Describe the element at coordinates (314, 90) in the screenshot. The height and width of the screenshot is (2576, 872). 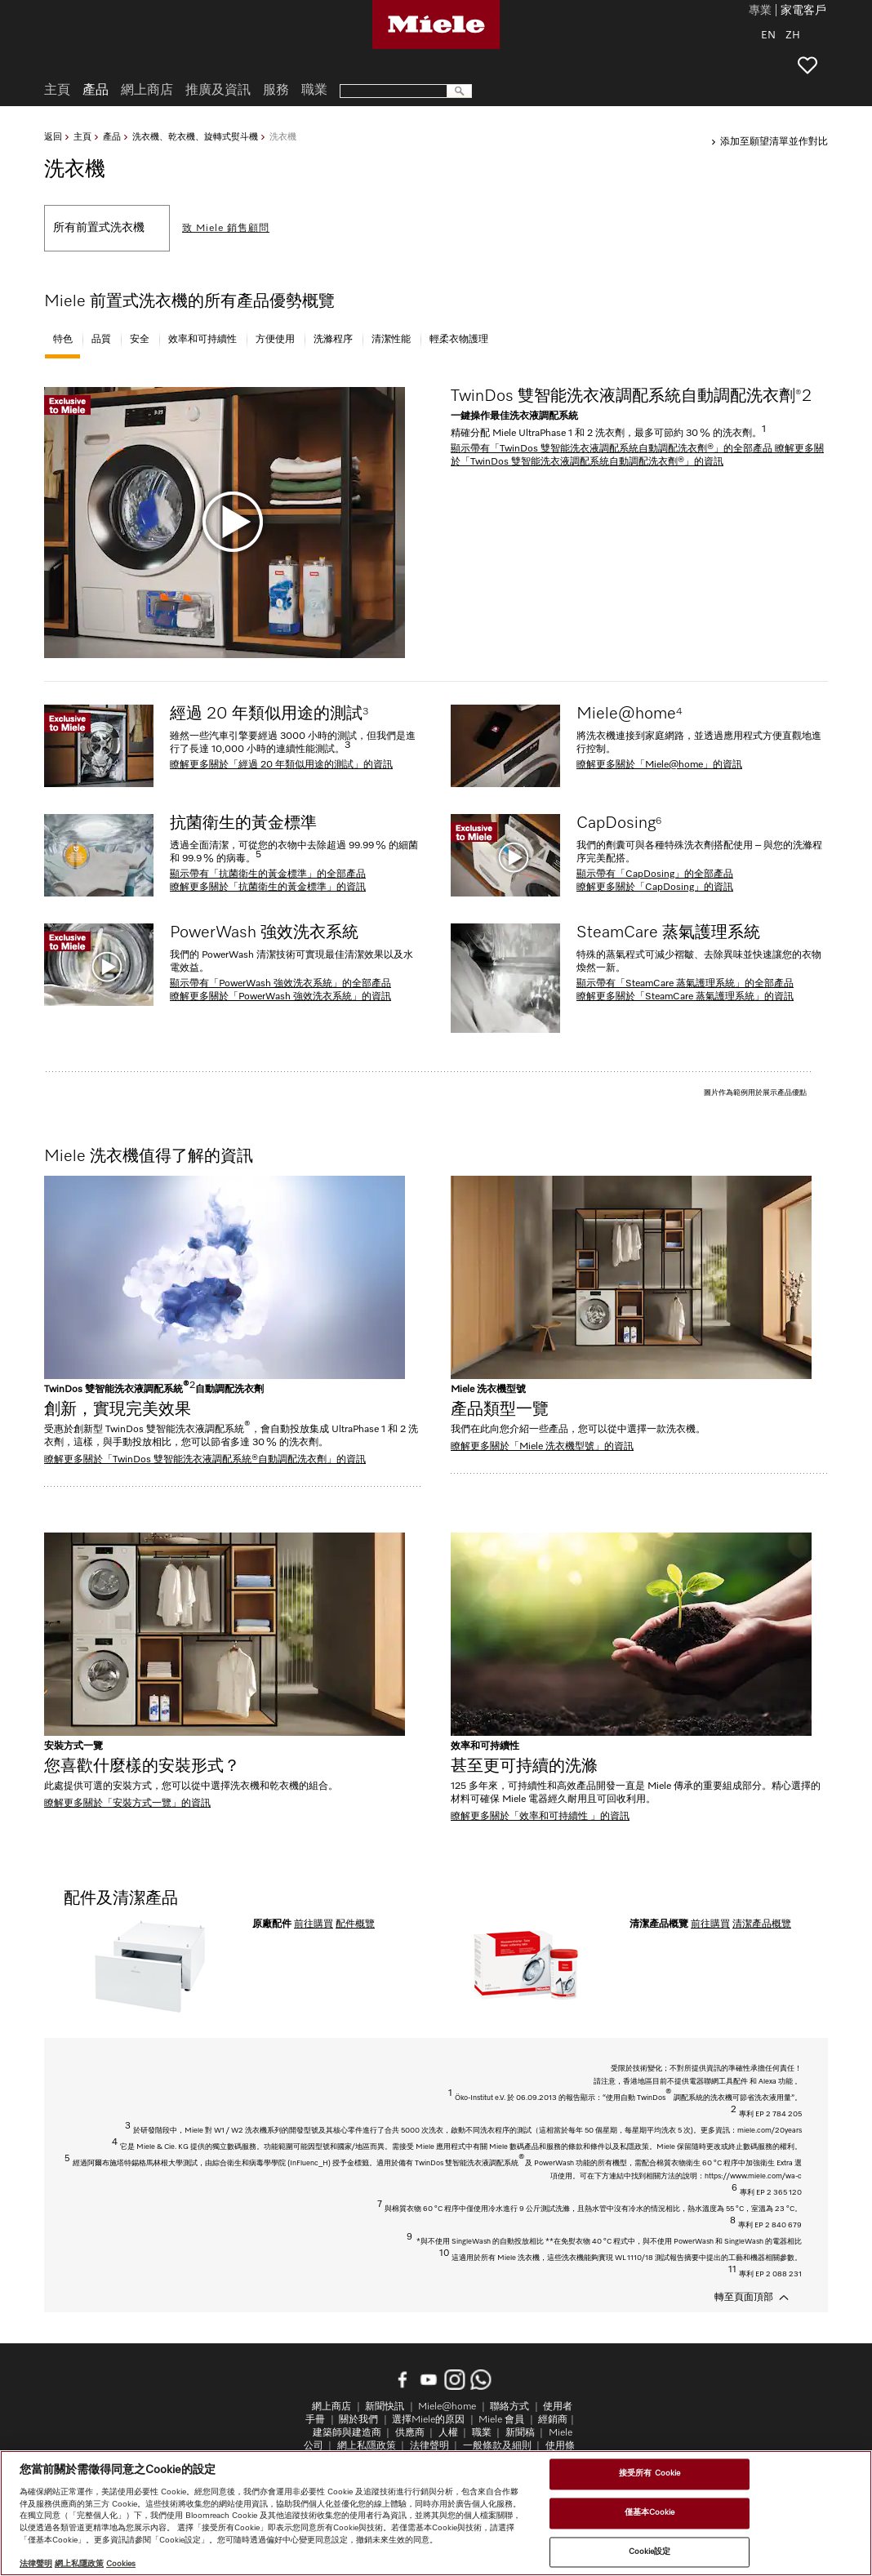
I see `職業` at that location.